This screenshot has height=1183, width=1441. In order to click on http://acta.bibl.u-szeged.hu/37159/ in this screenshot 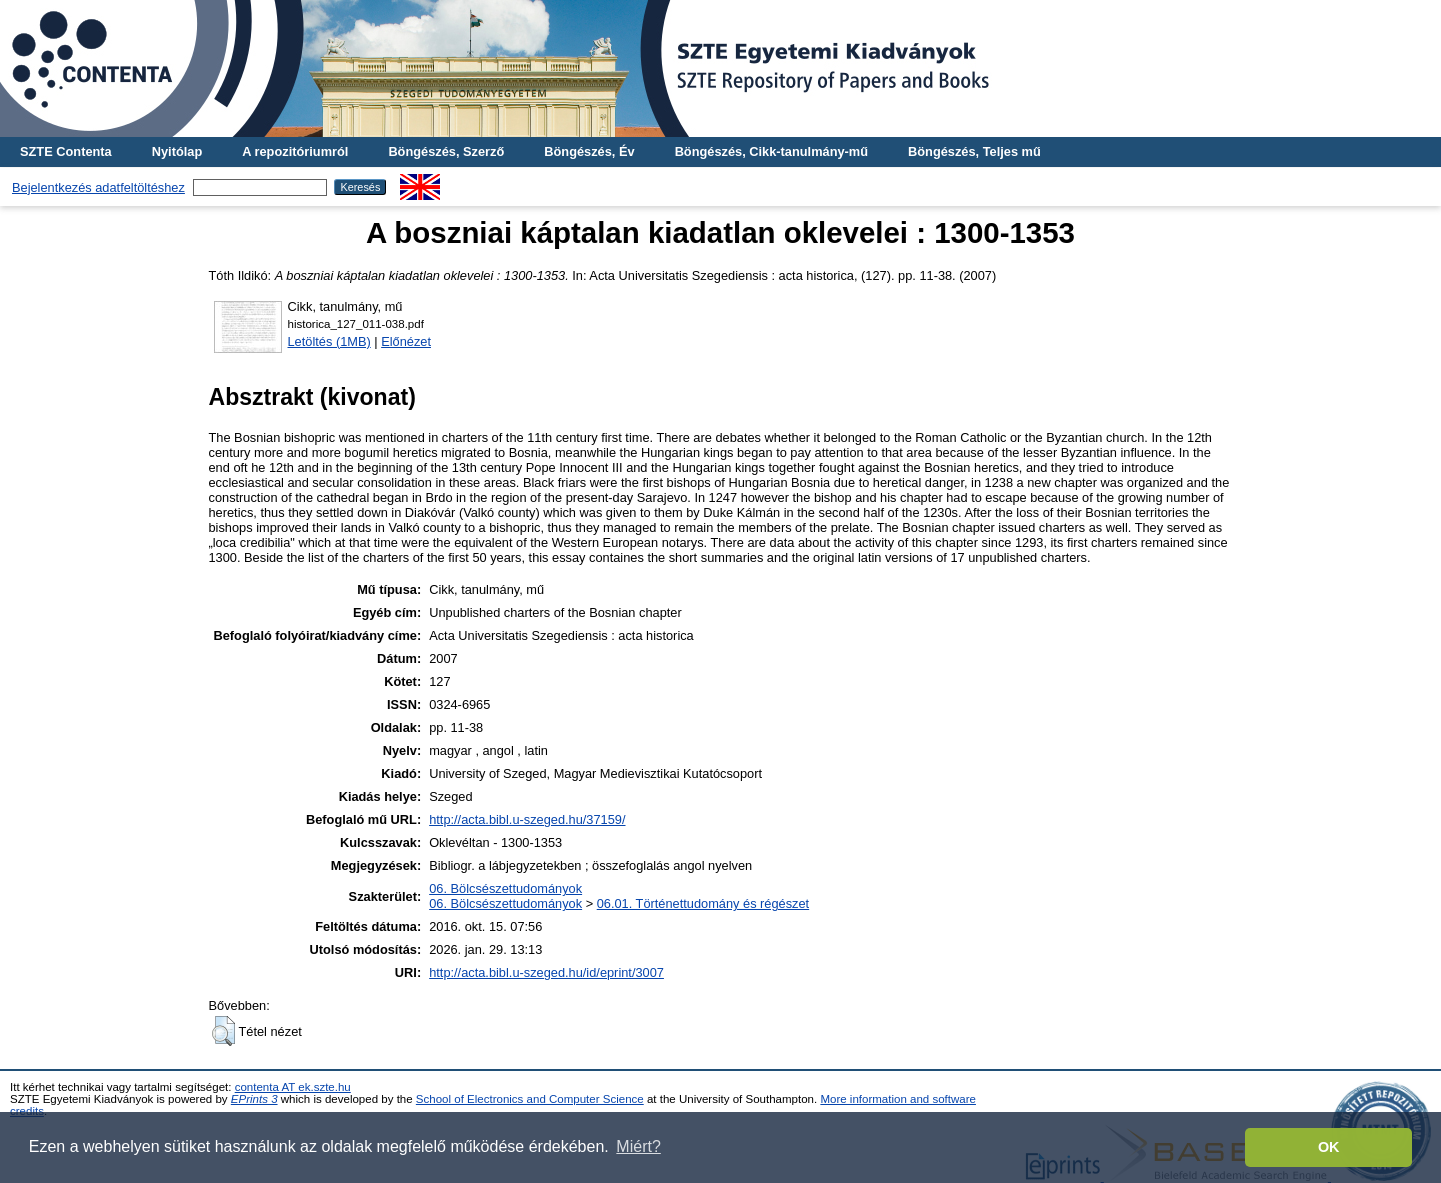, I will do `click(527, 819)`.